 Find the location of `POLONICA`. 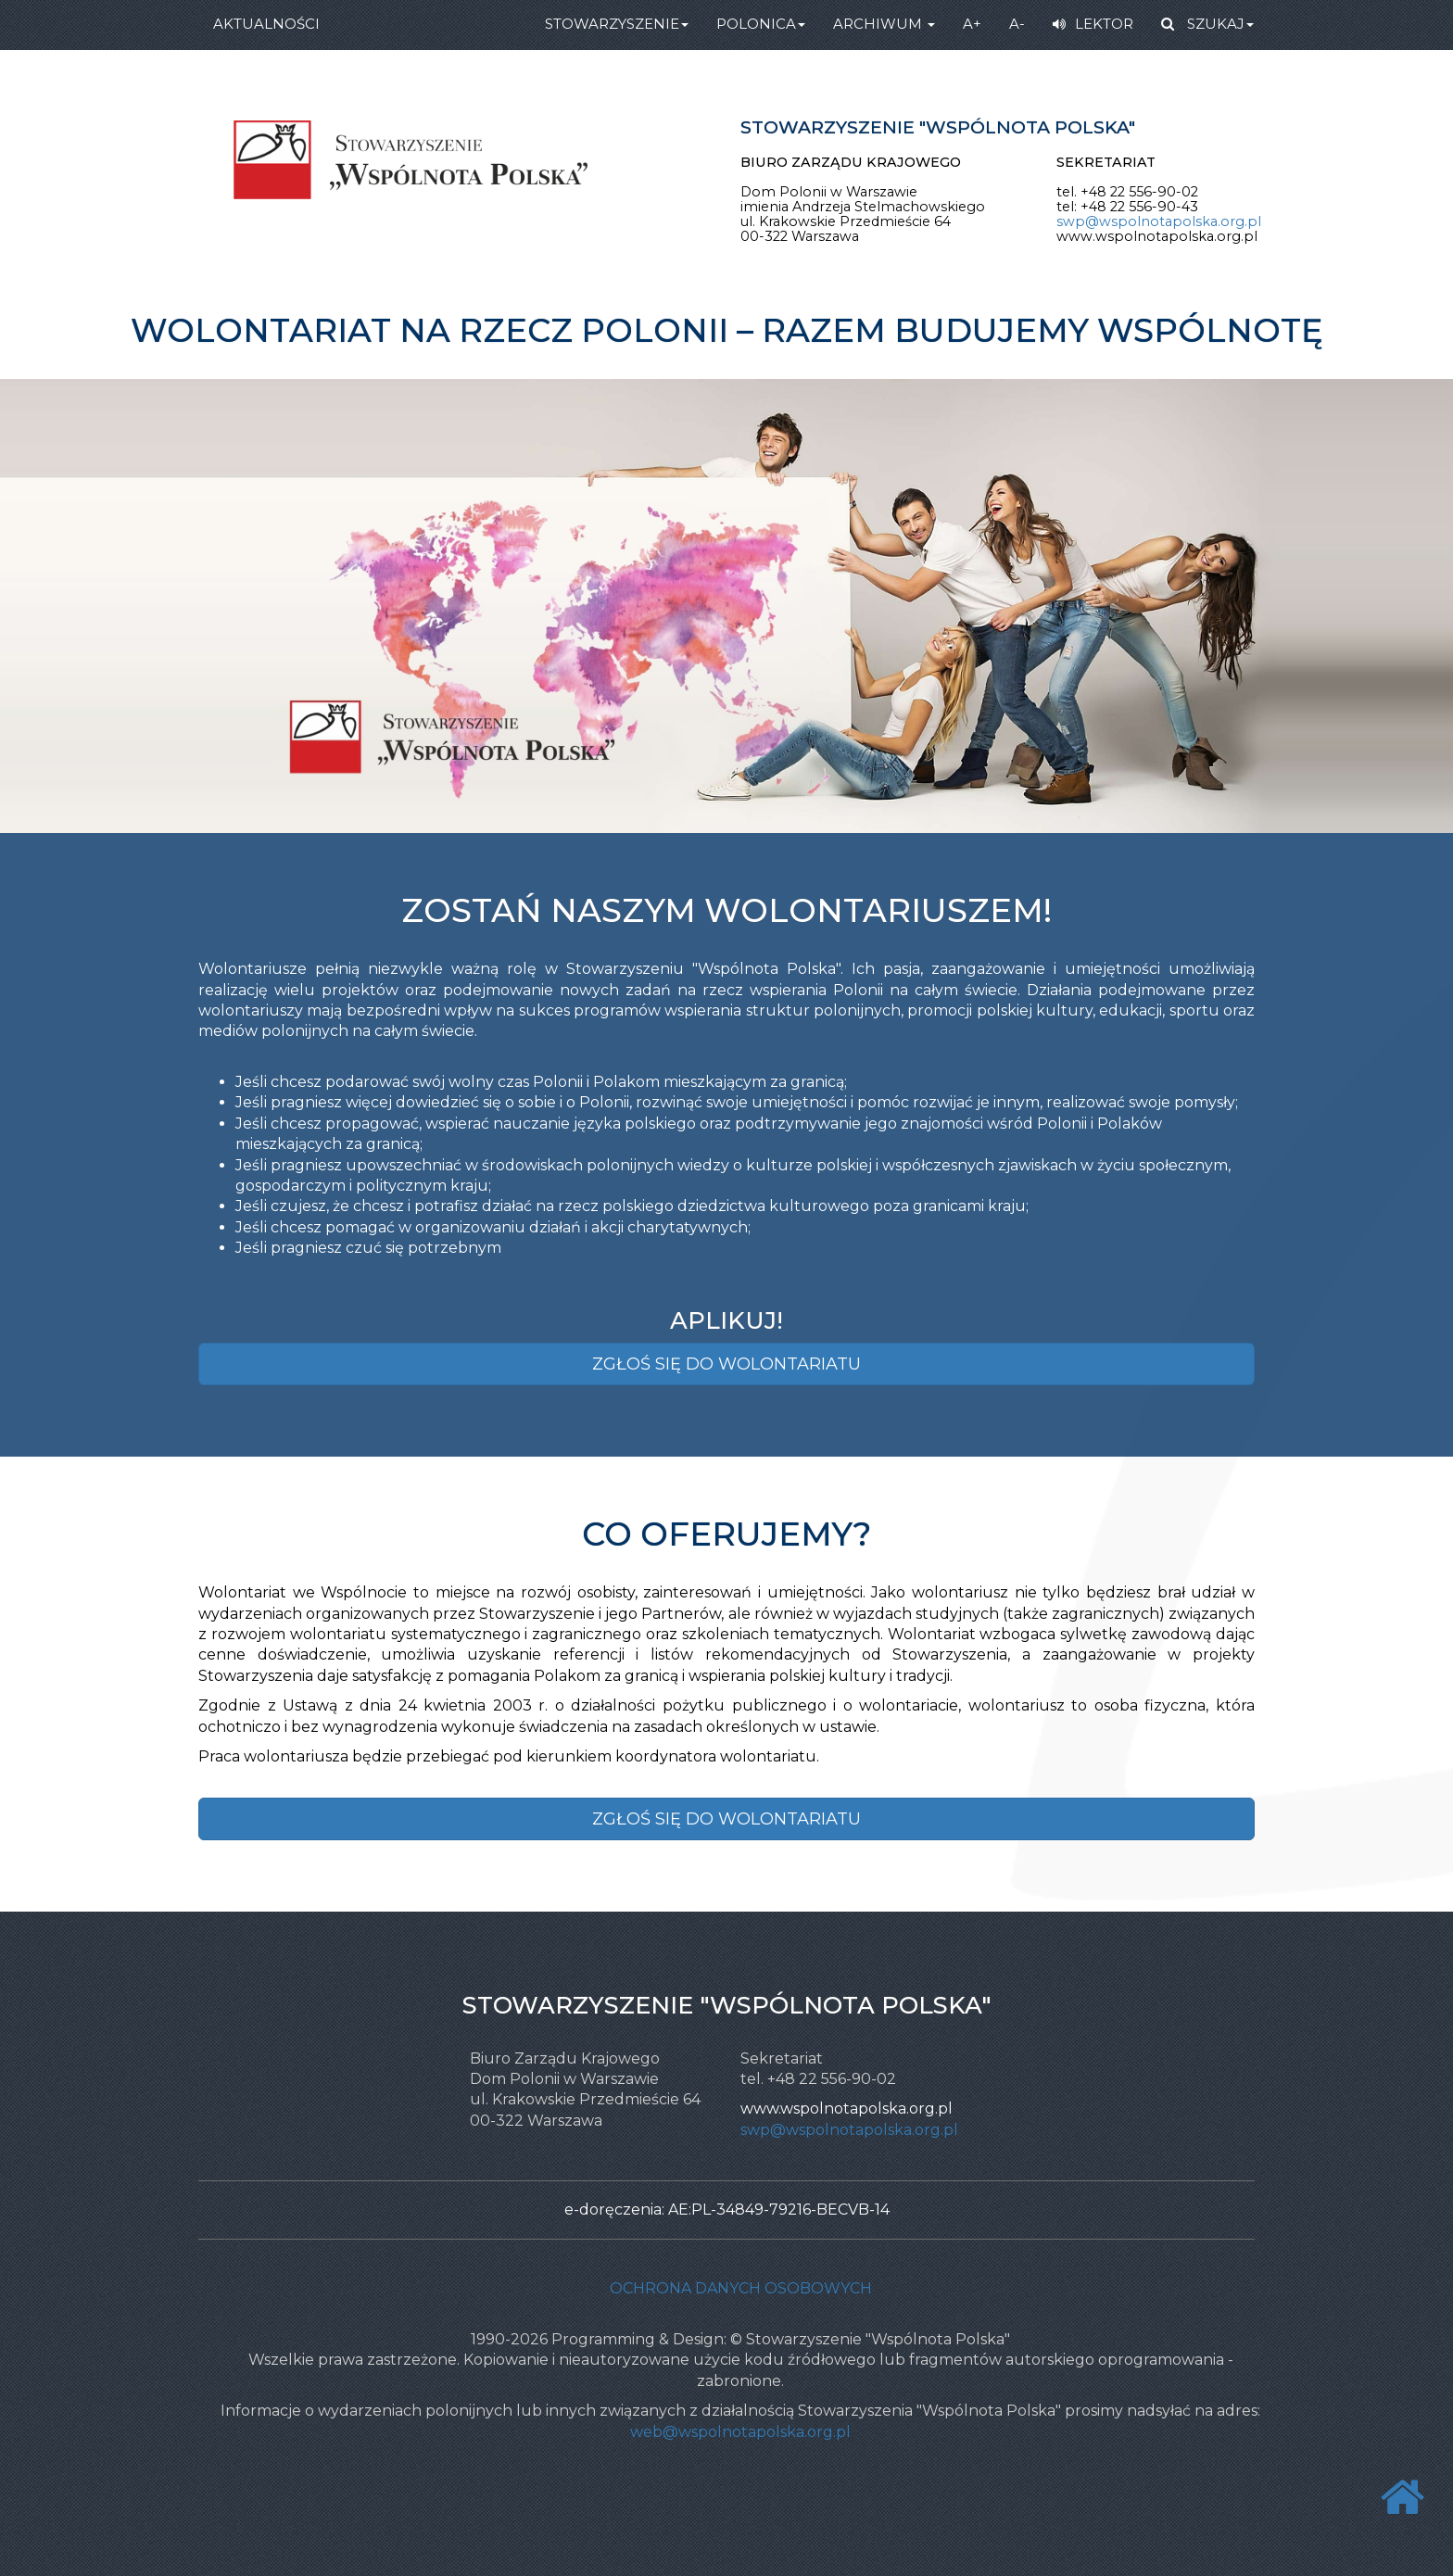

POLONICA is located at coordinates (760, 23).